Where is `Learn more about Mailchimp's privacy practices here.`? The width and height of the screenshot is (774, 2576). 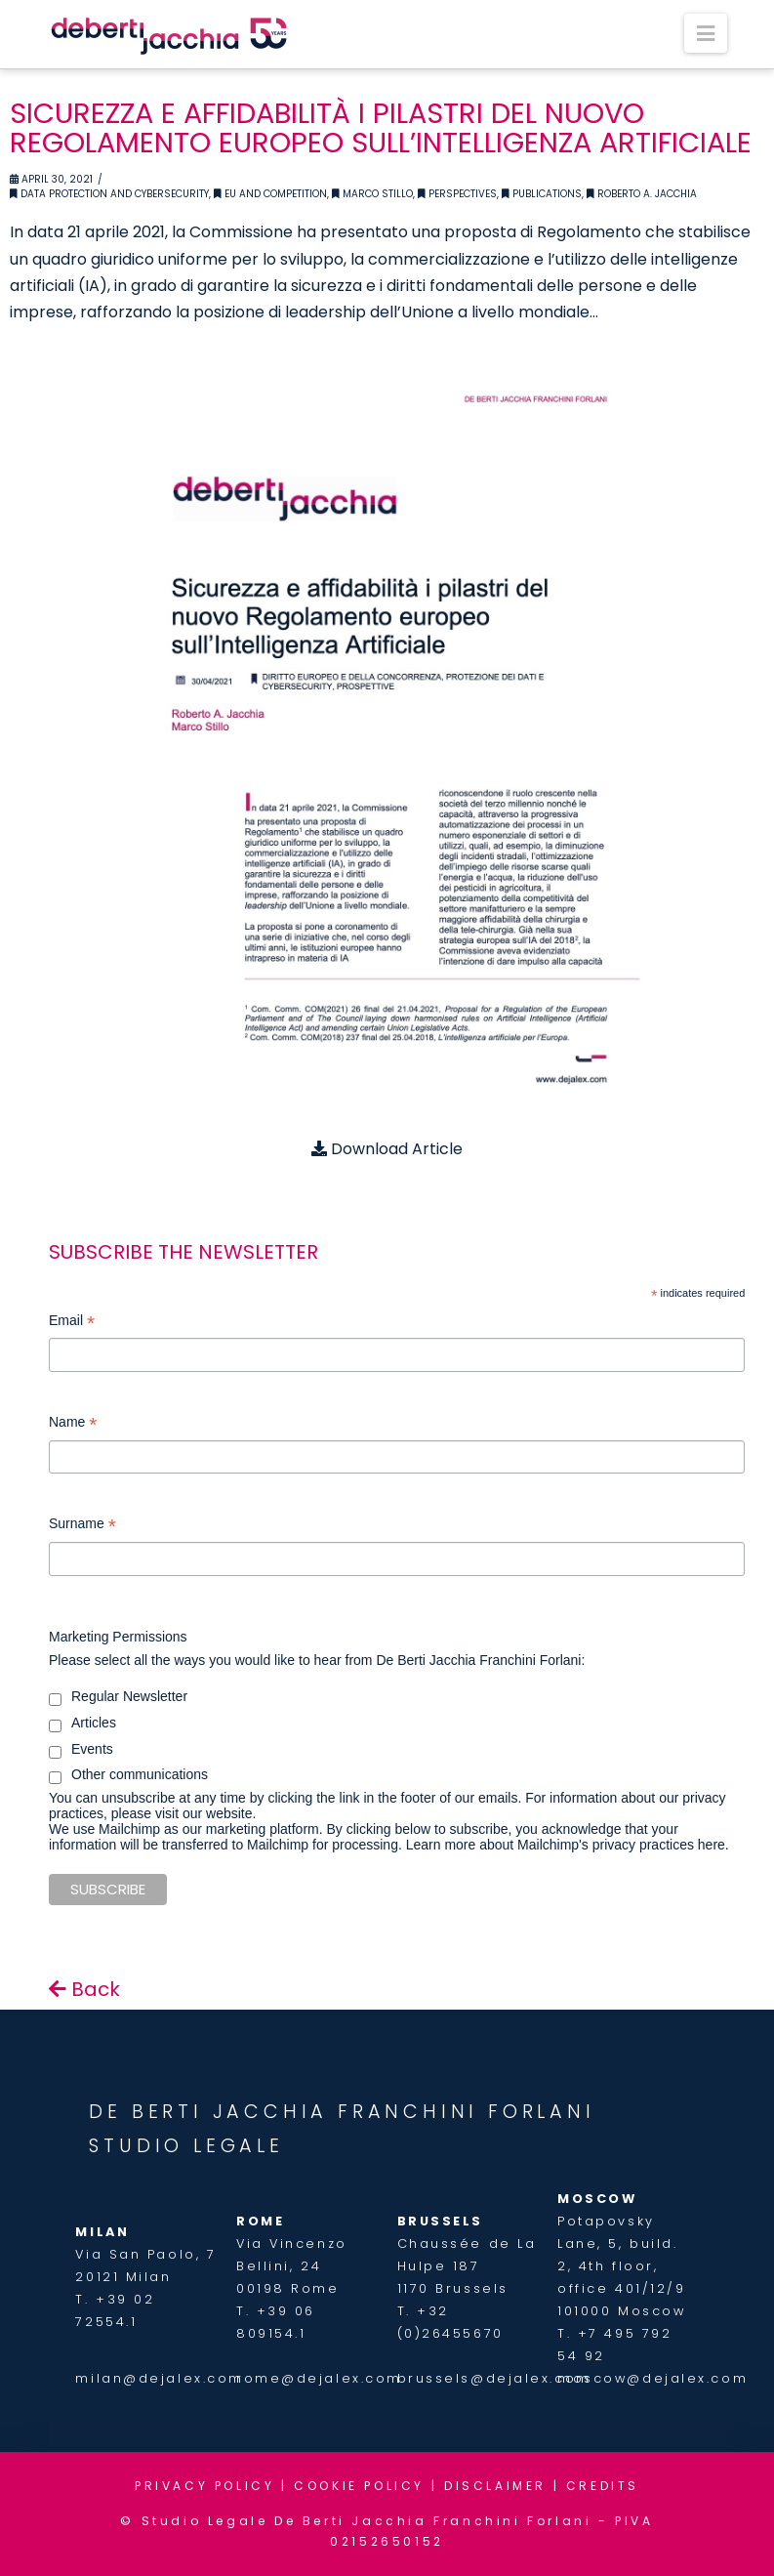 Learn more about Mailchimp's privacy practices here. is located at coordinates (567, 1844).